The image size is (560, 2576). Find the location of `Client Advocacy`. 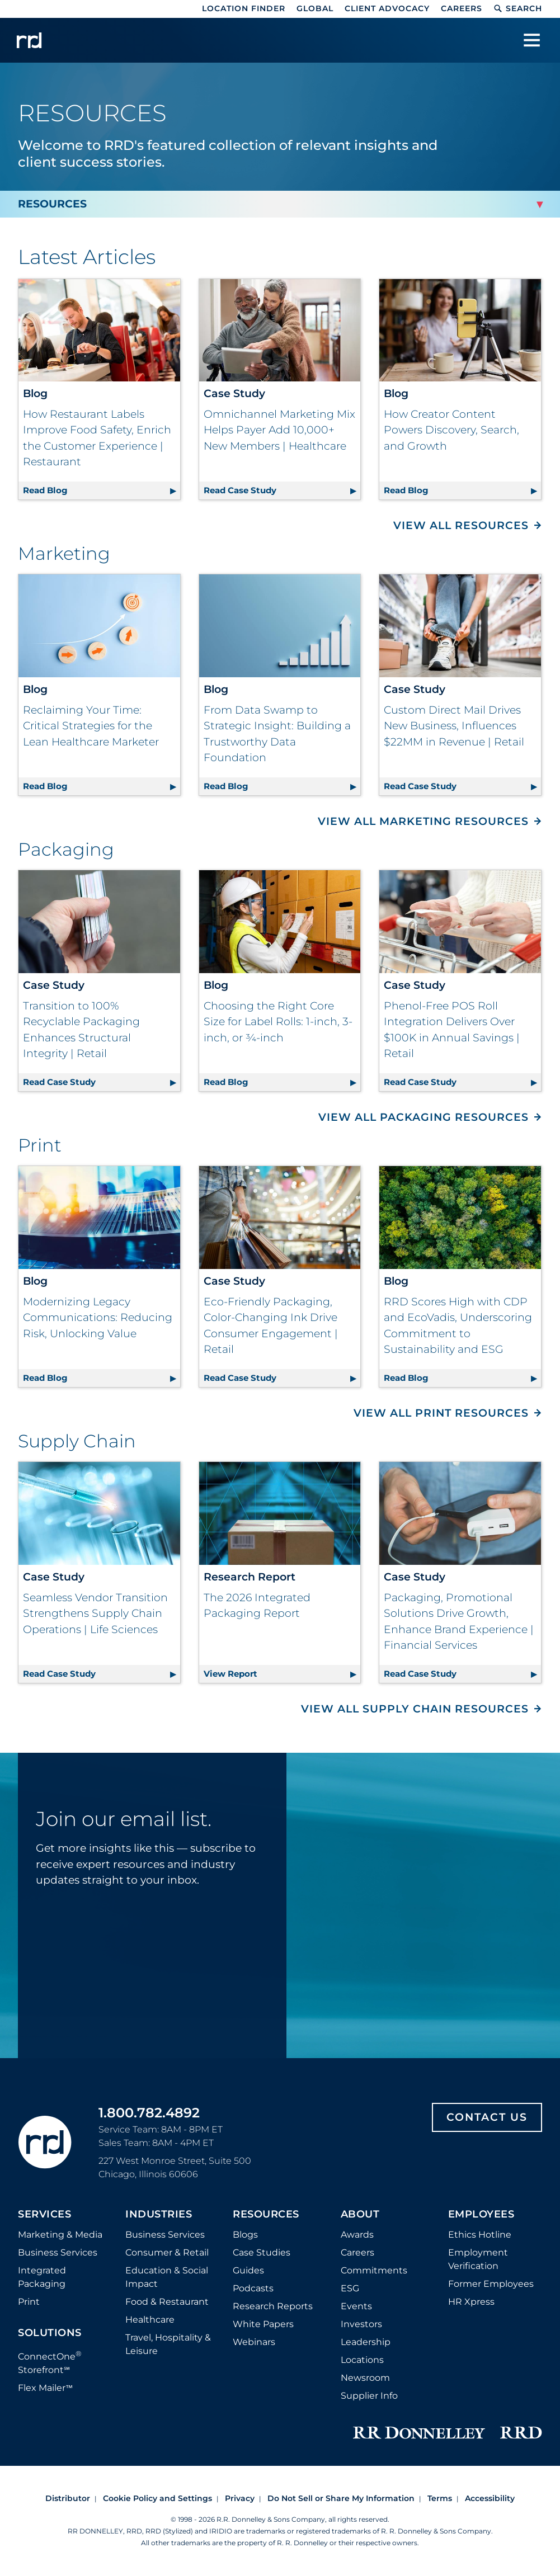

Client Advocacy is located at coordinates (387, 8).